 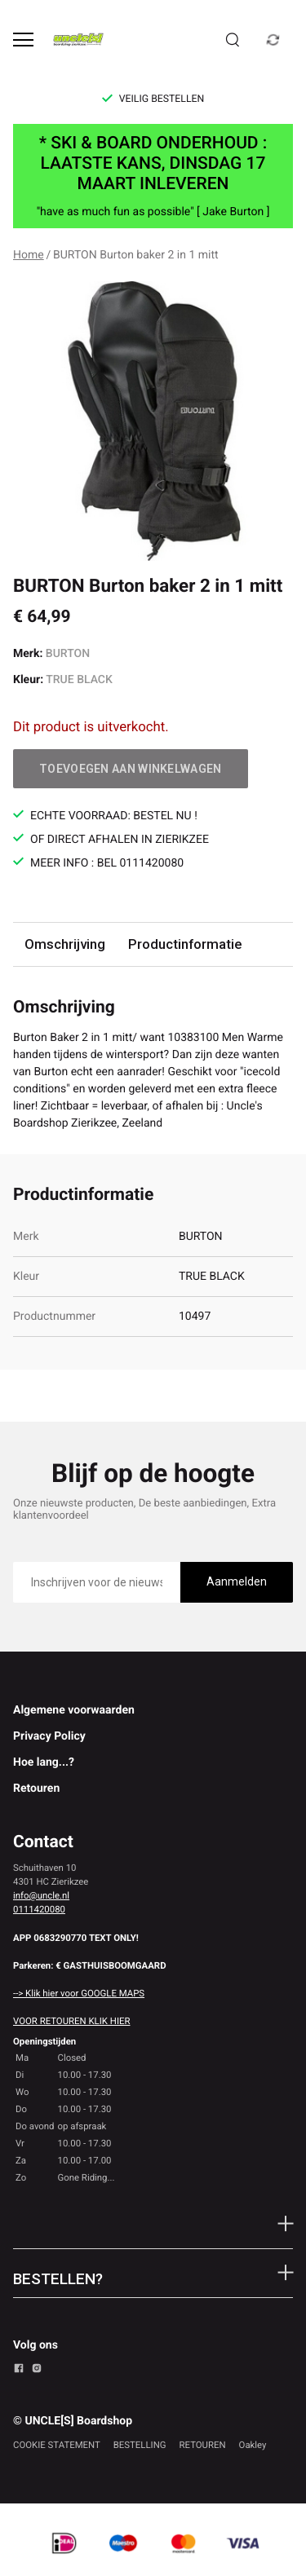 What do you see at coordinates (56, 2444) in the screenshot?
I see `COOKIE STATEMENT` at bounding box center [56, 2444].